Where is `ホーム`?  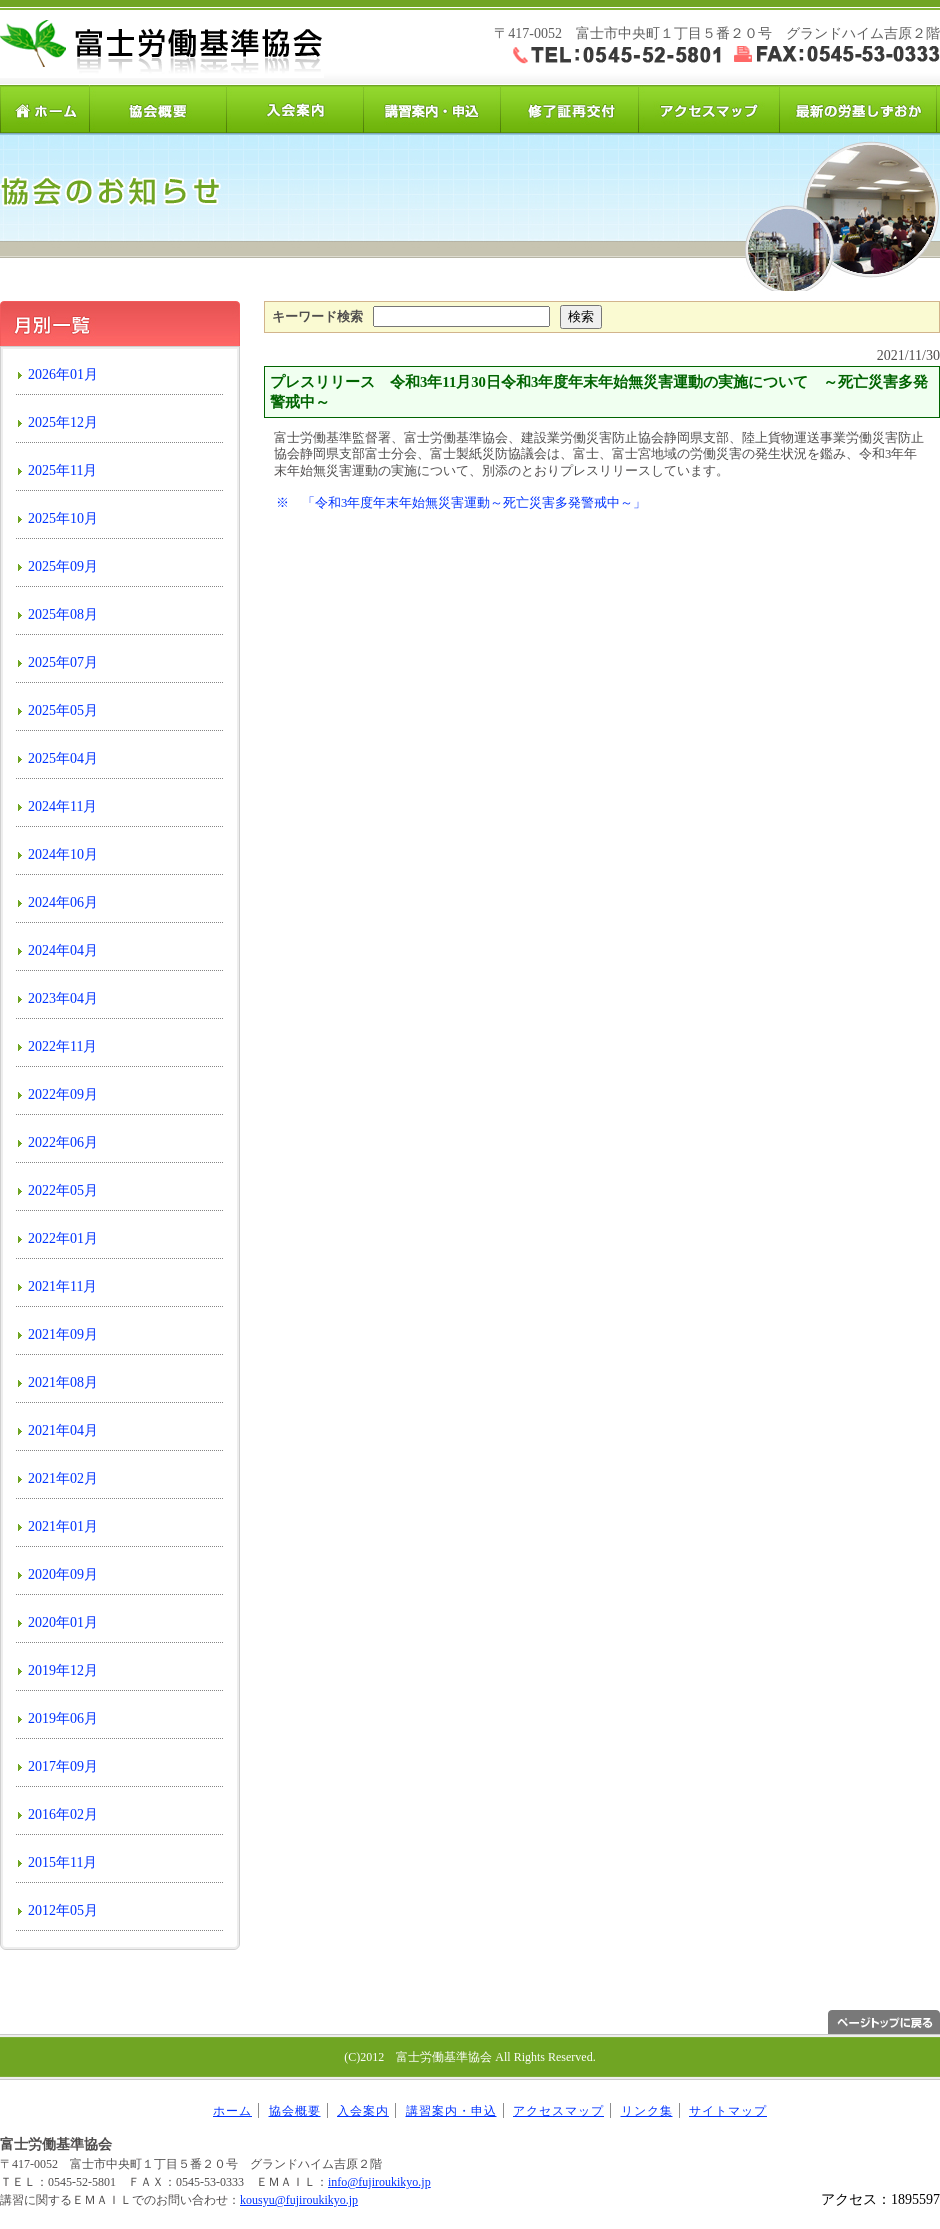 ホーム is located at coordinates (45, 109).